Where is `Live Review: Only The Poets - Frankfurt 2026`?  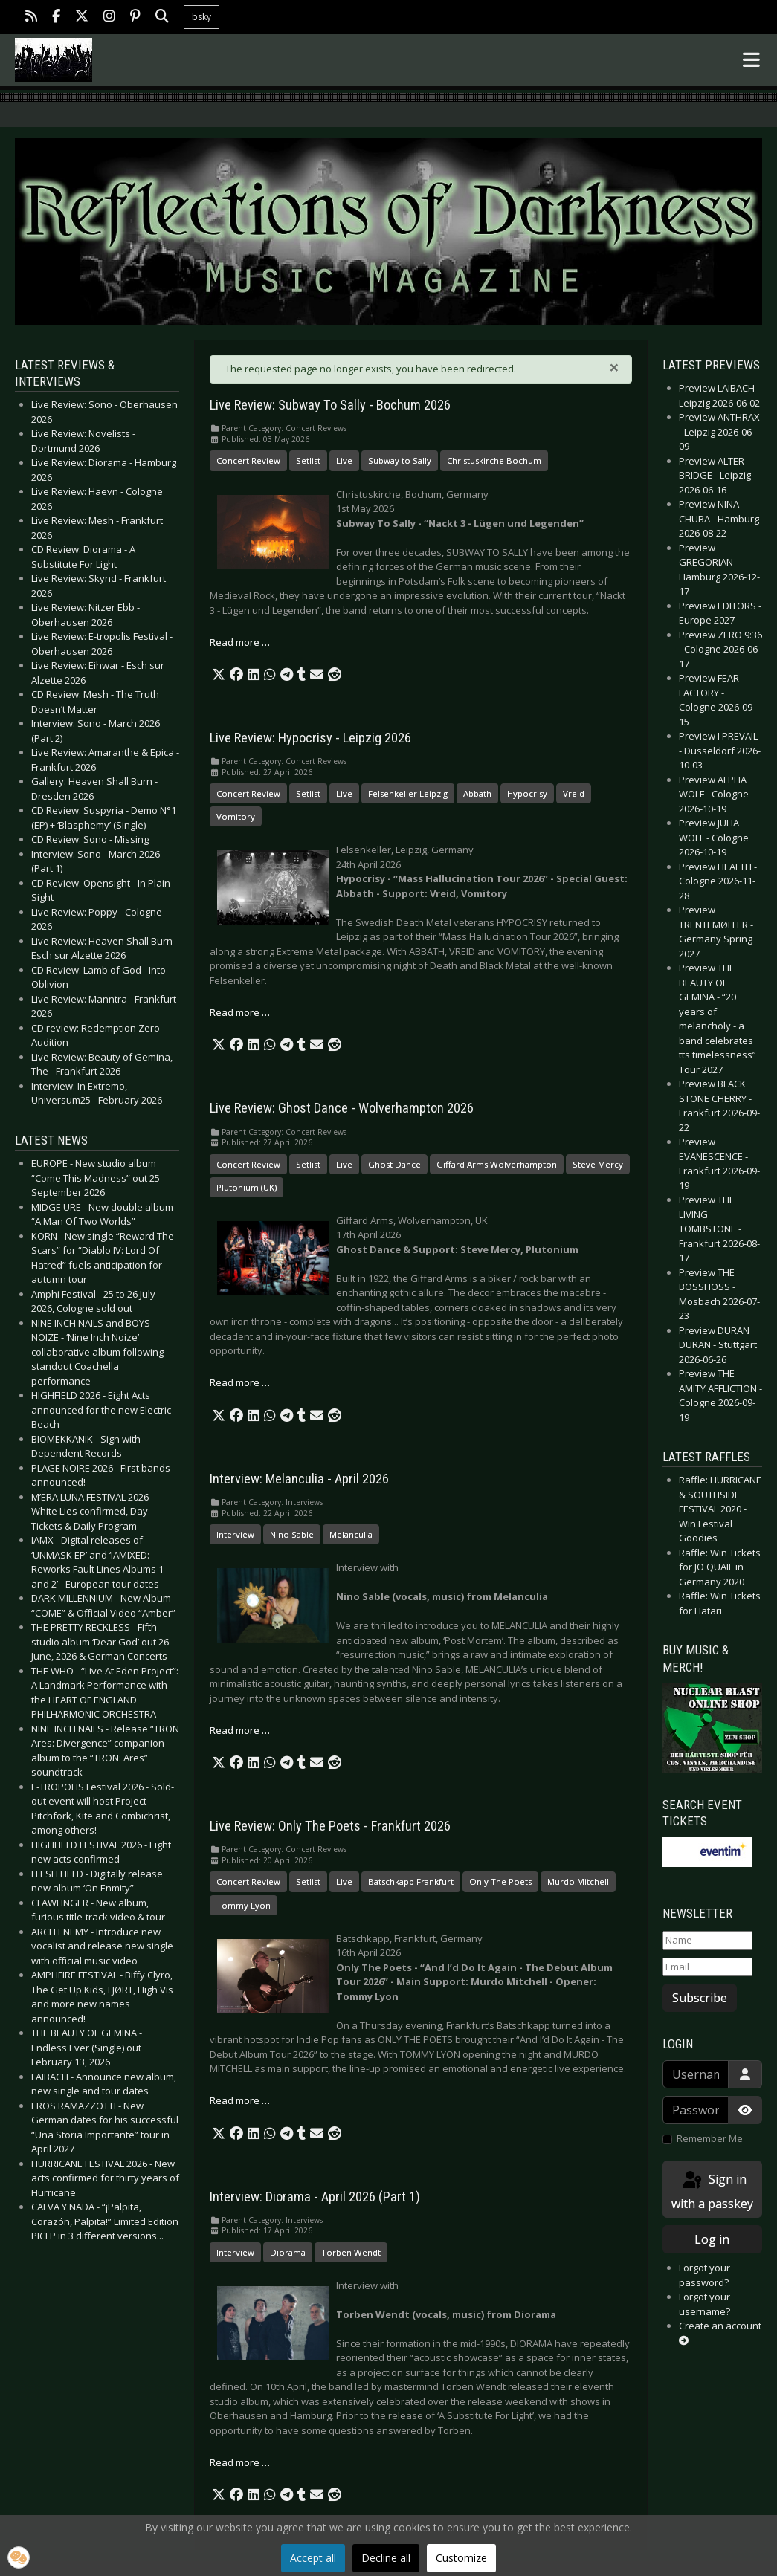
Live Review: Only The Poets - Frankfurt 2026 is located at coordinates (330, 1826).